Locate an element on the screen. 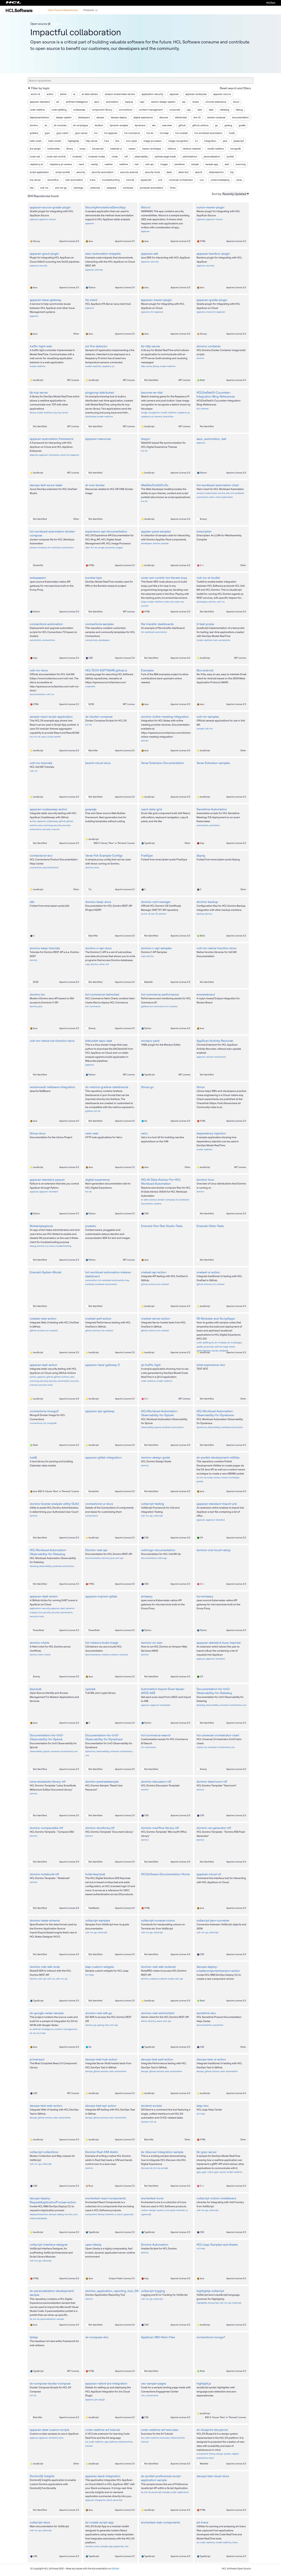 The height and width of the screenshot is (2576, 281). HCL-Workload-Automation-Observability-for-Splunk is located at coordinates (159, 1413).